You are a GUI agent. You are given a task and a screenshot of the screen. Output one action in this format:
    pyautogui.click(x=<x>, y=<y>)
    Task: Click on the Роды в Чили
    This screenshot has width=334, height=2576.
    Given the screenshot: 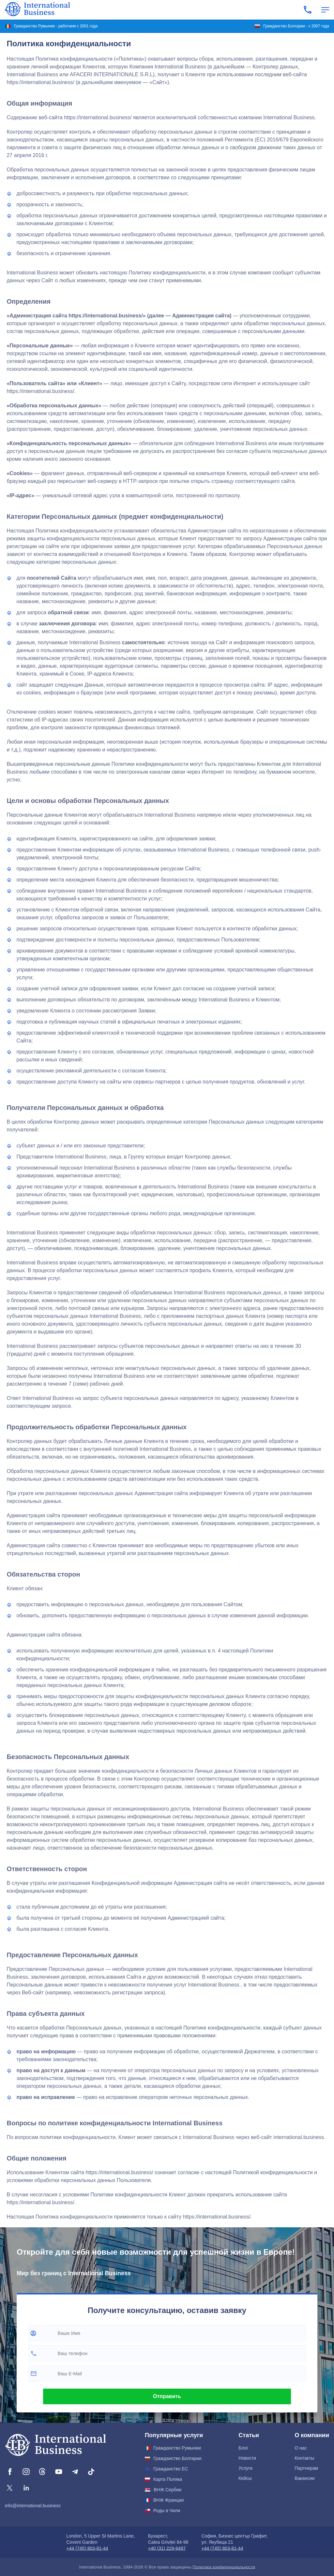 What is the action you would take?
    pyautogui.click(x=166, y=2510)
    